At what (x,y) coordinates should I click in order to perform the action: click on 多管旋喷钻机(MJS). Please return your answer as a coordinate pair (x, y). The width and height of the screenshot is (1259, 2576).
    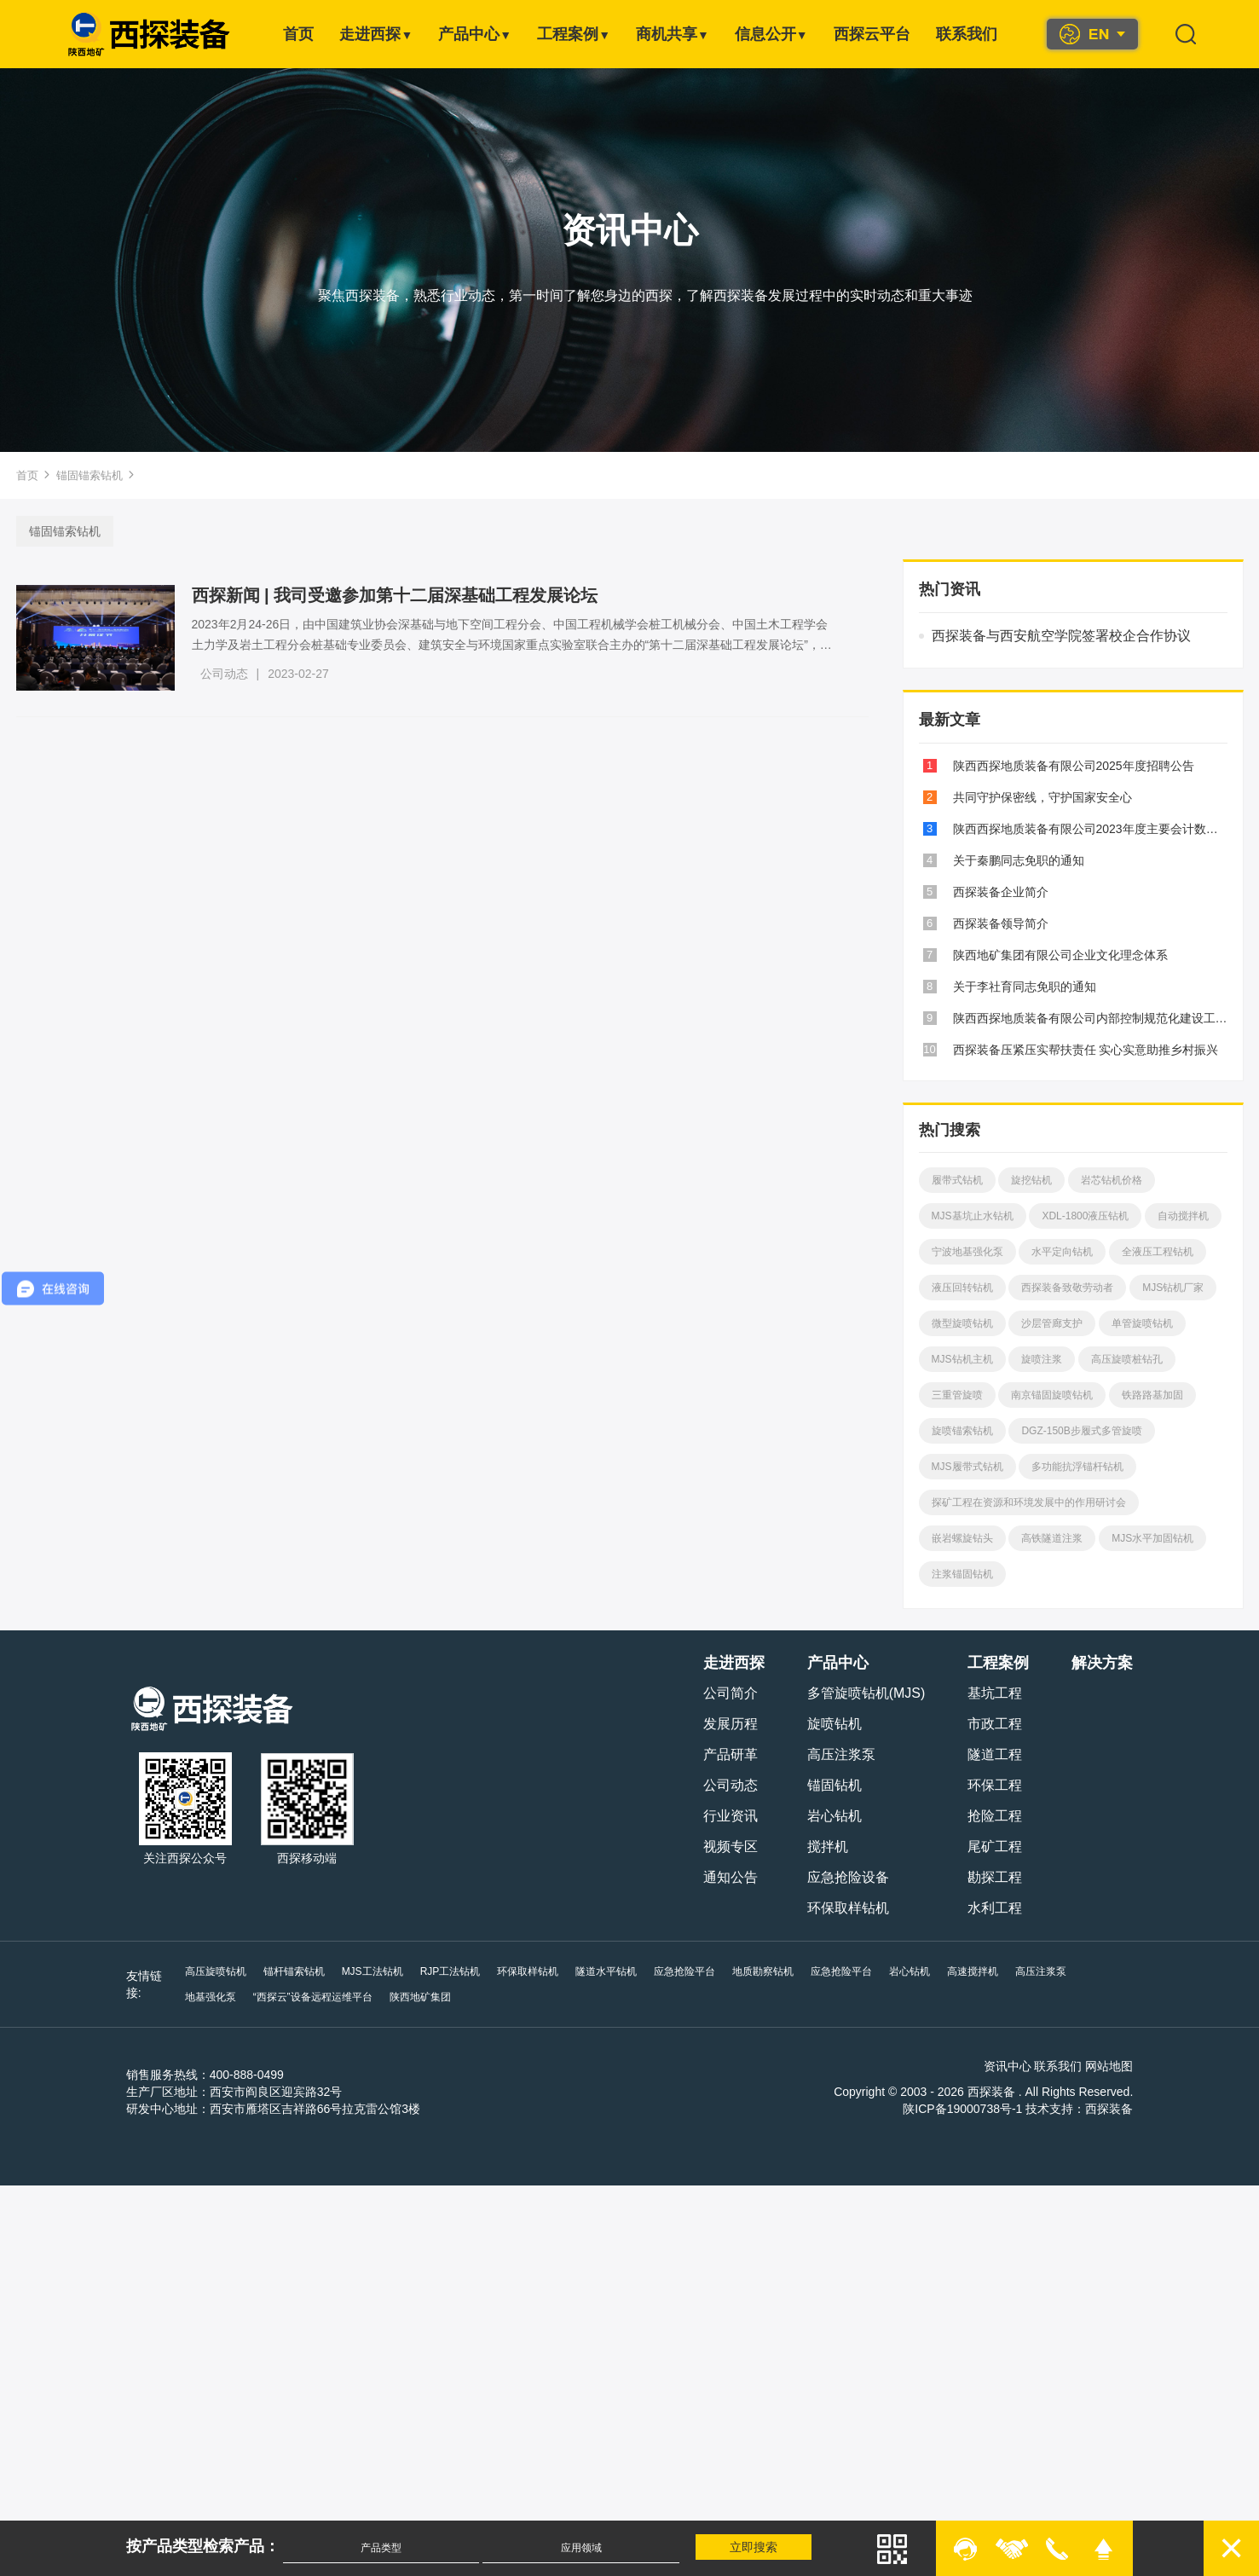
    Looking at the image, I should click on (868, 1693).